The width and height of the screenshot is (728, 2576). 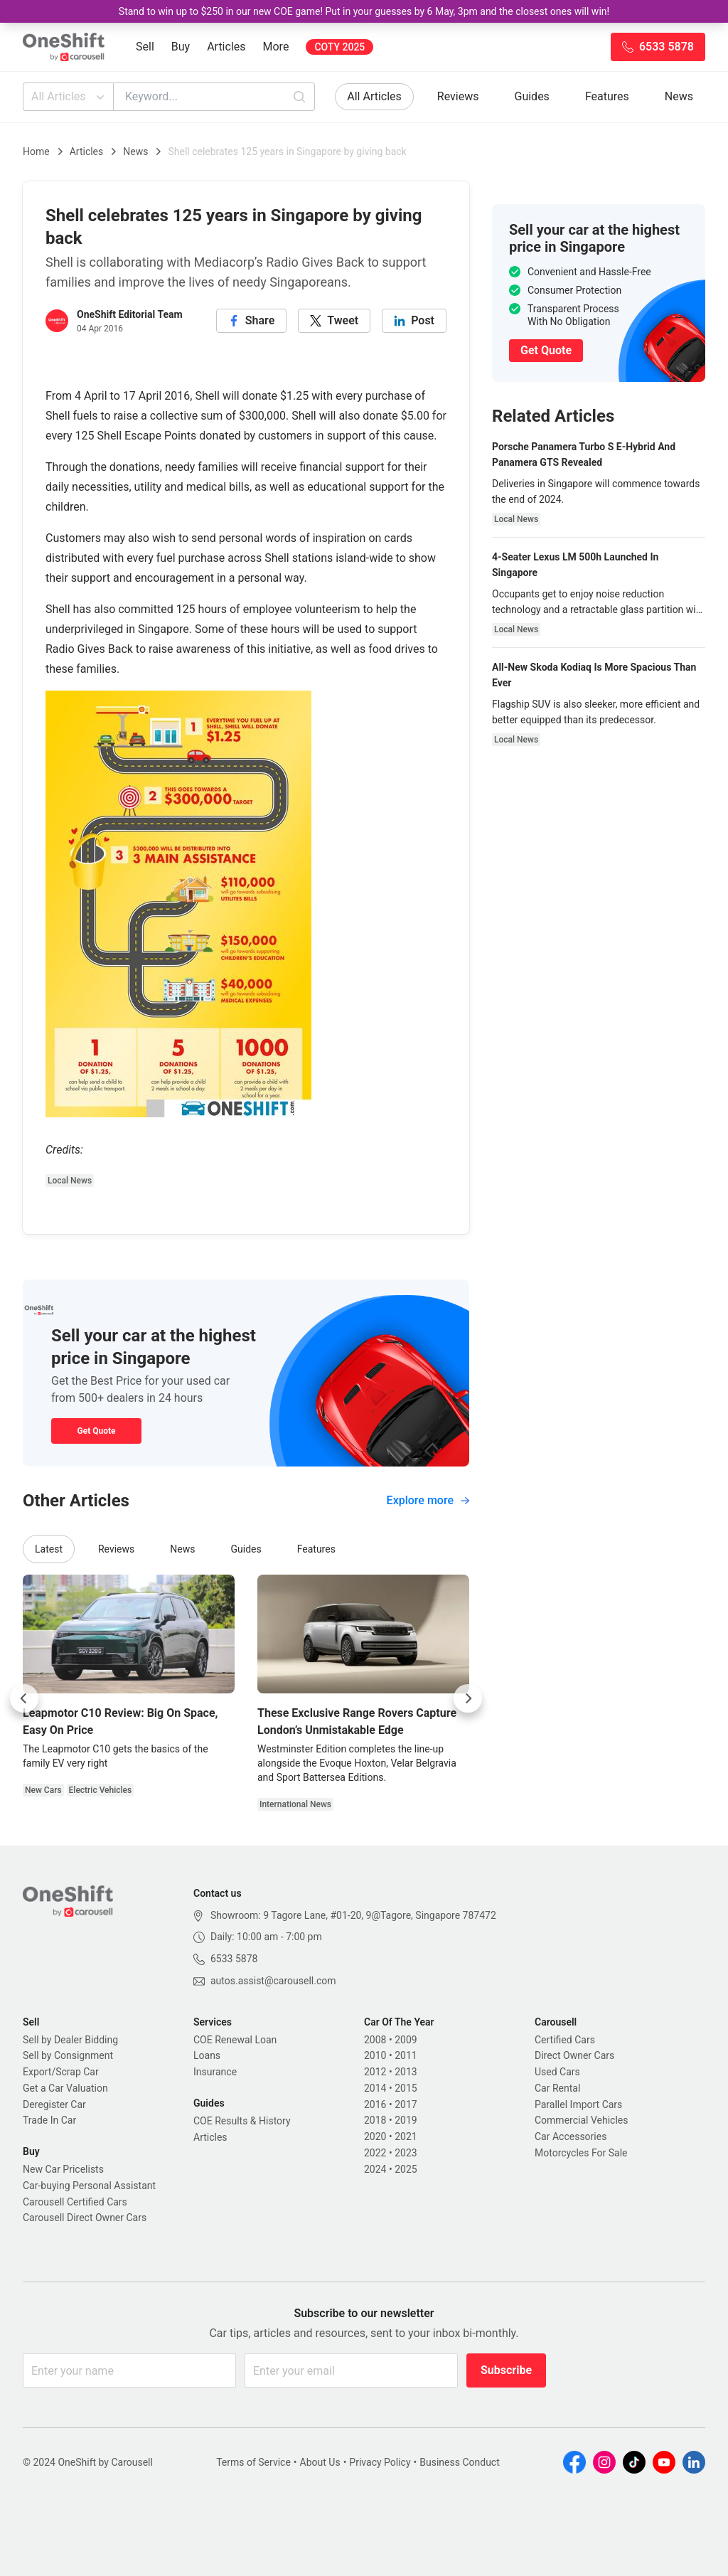 What do you see at coordinates (375, 2055) in the screenshot?
I see `2010` at bounding box center [375, 2055].